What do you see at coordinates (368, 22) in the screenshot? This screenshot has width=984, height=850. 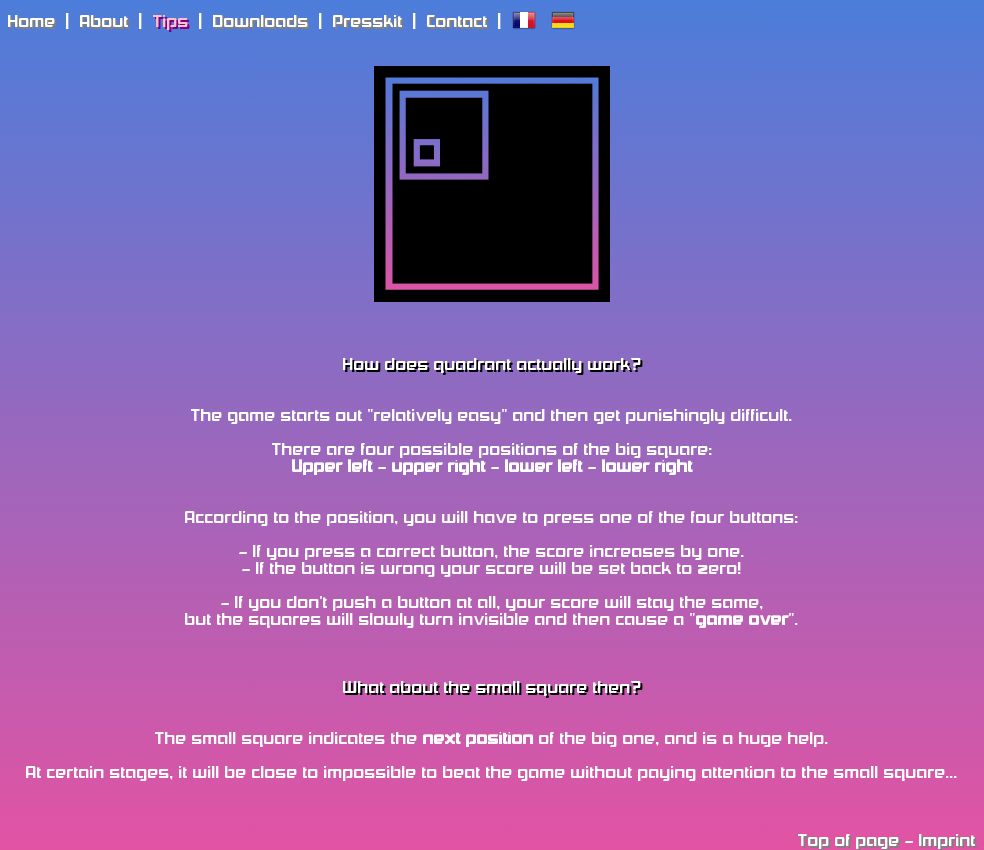 I see `Presskit` at bounding box center [368, 22].